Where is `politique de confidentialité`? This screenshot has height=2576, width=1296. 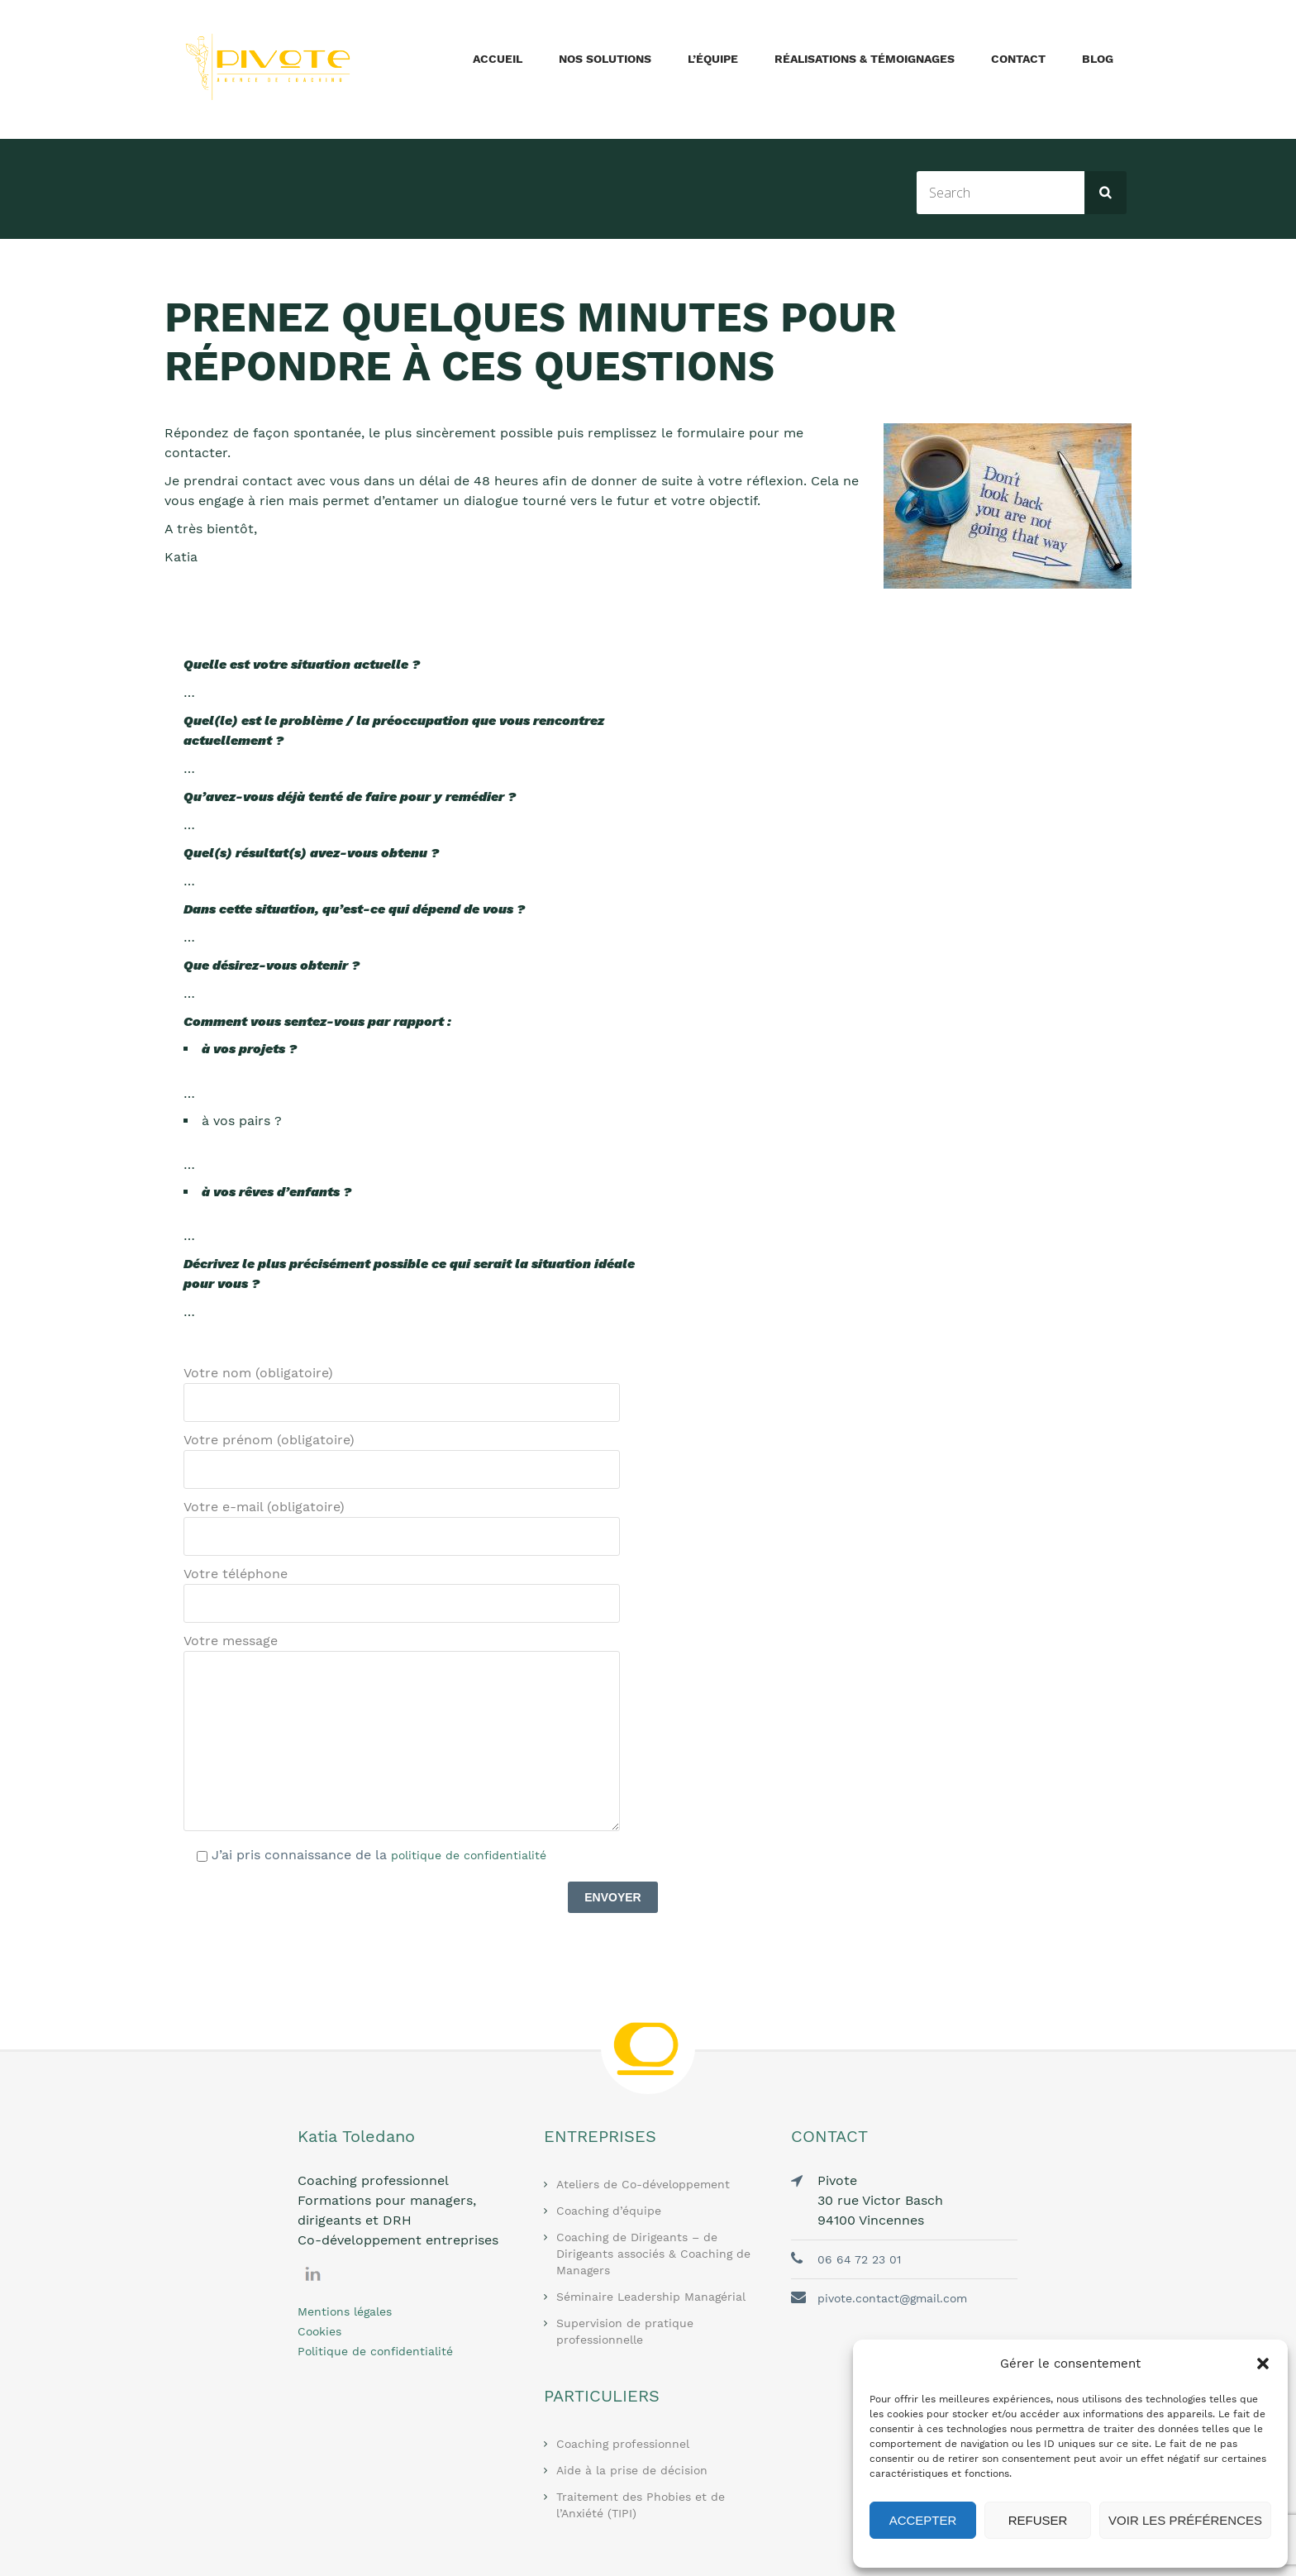
politique de confidentialité is located at coordinates (468, 1855).